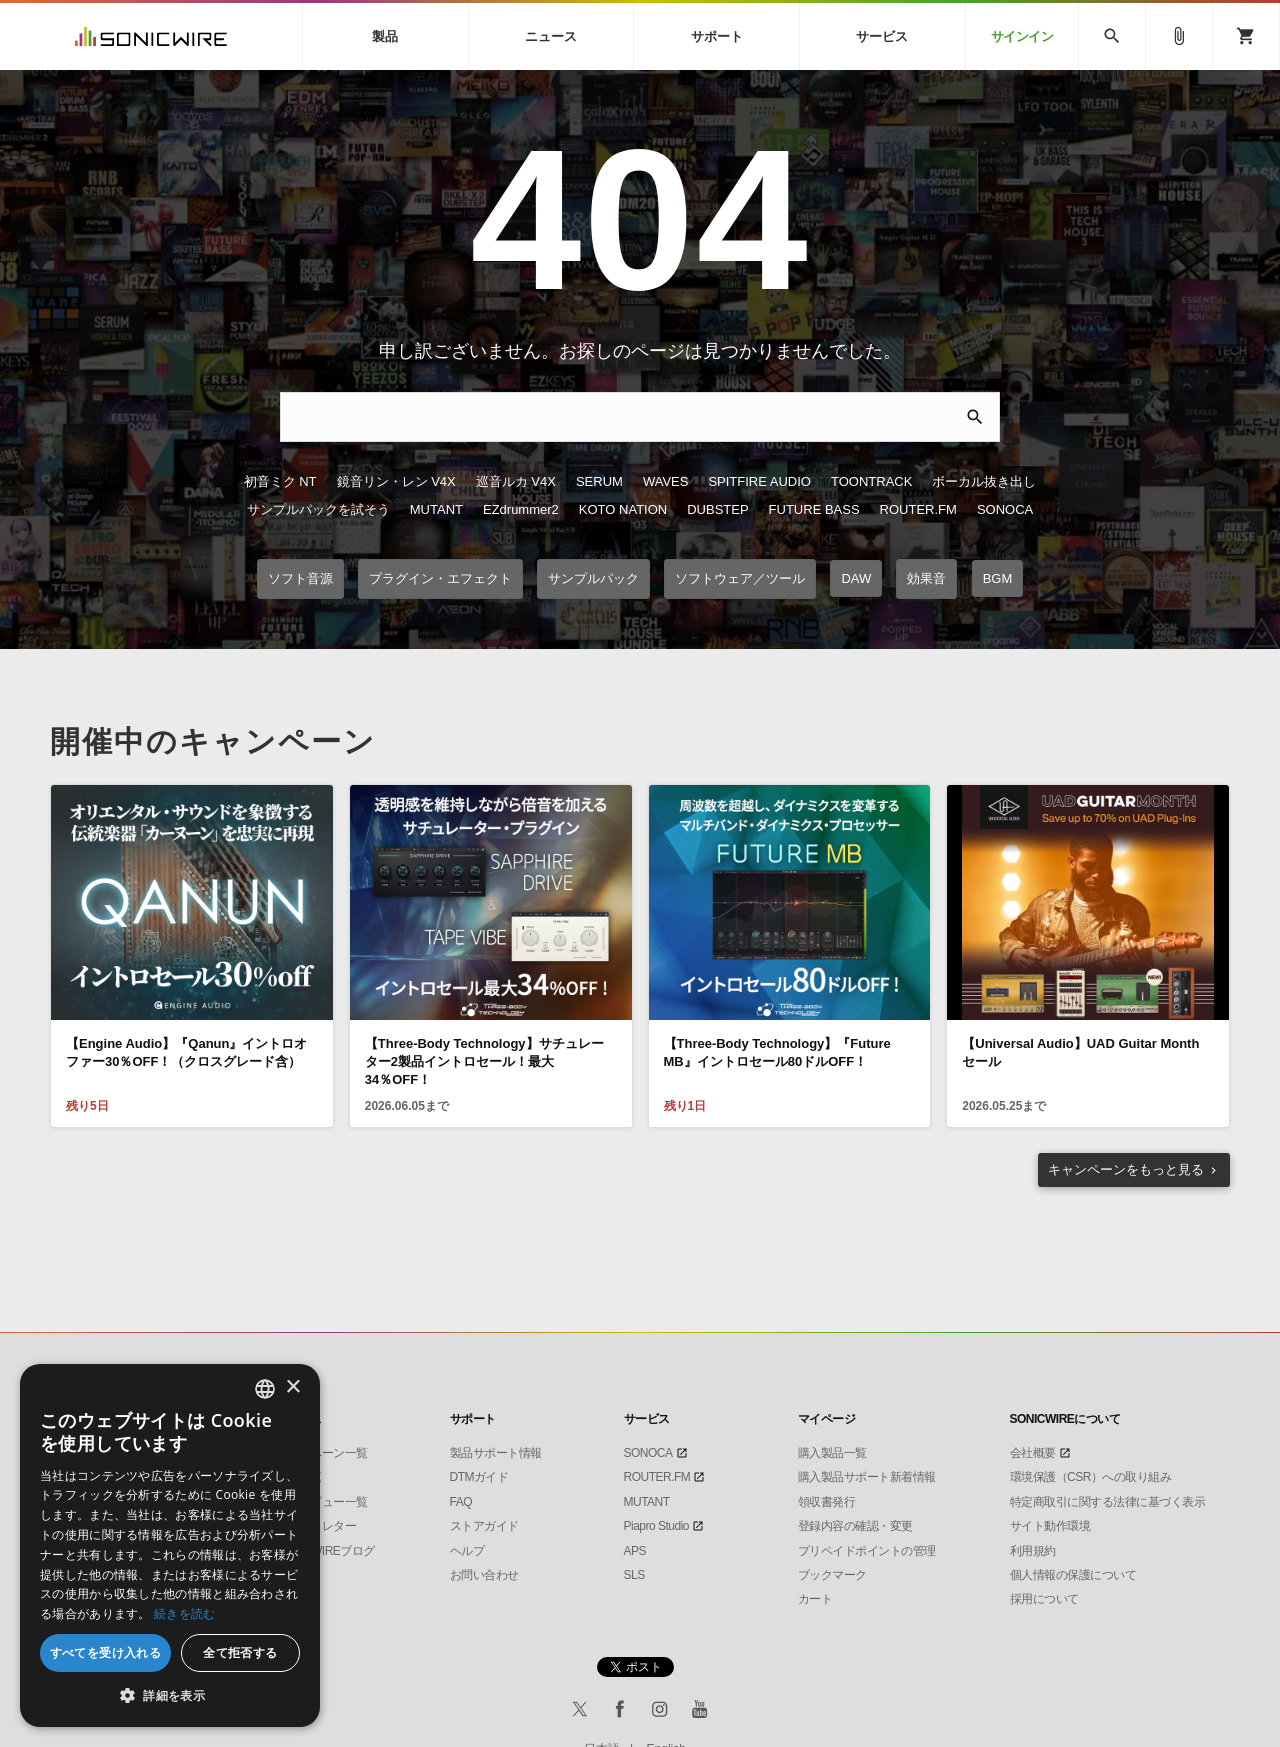 The image size is (1280, 1747). What do you see at coordinates (855, 1526) in the screenshot?
I see `登録内容の確認・変更` at bounding box center [855, 1526].